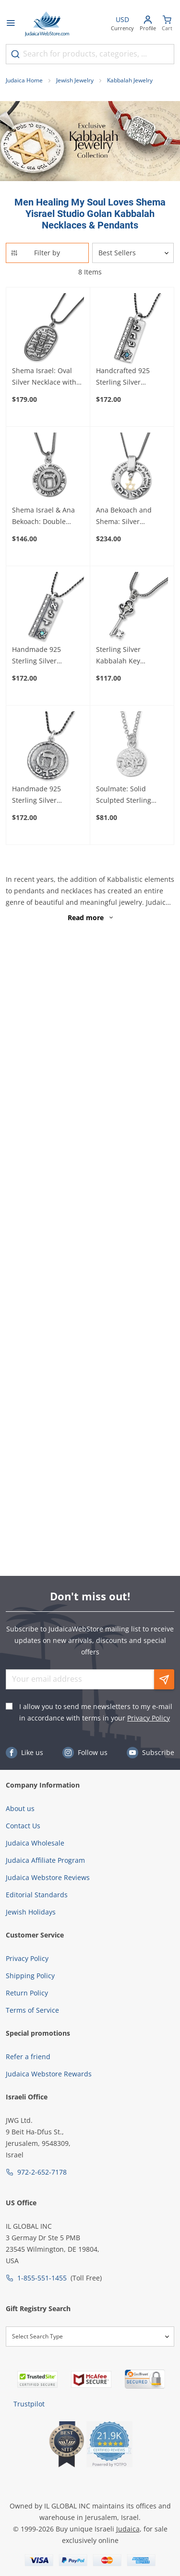 The image size is (180, 2576). What do you see at coordinates (37, 1894) in the screenshot?
I see `Editorial Standards` at bounding box center [37, 1894].